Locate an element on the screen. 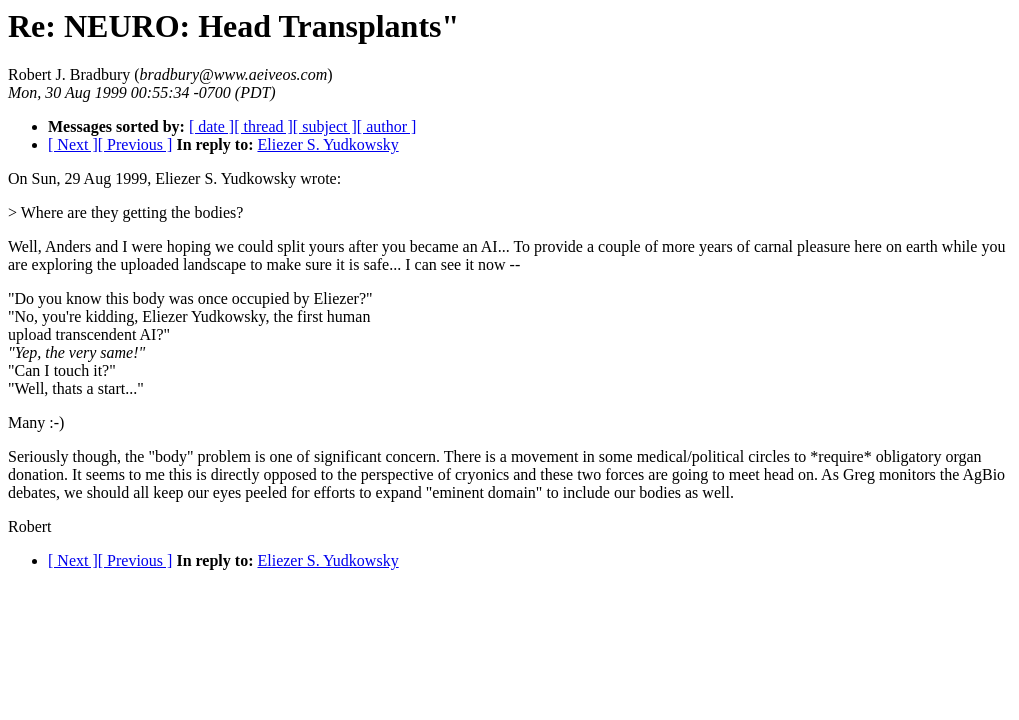  [ Next ] is located at coordinates (73, 144).